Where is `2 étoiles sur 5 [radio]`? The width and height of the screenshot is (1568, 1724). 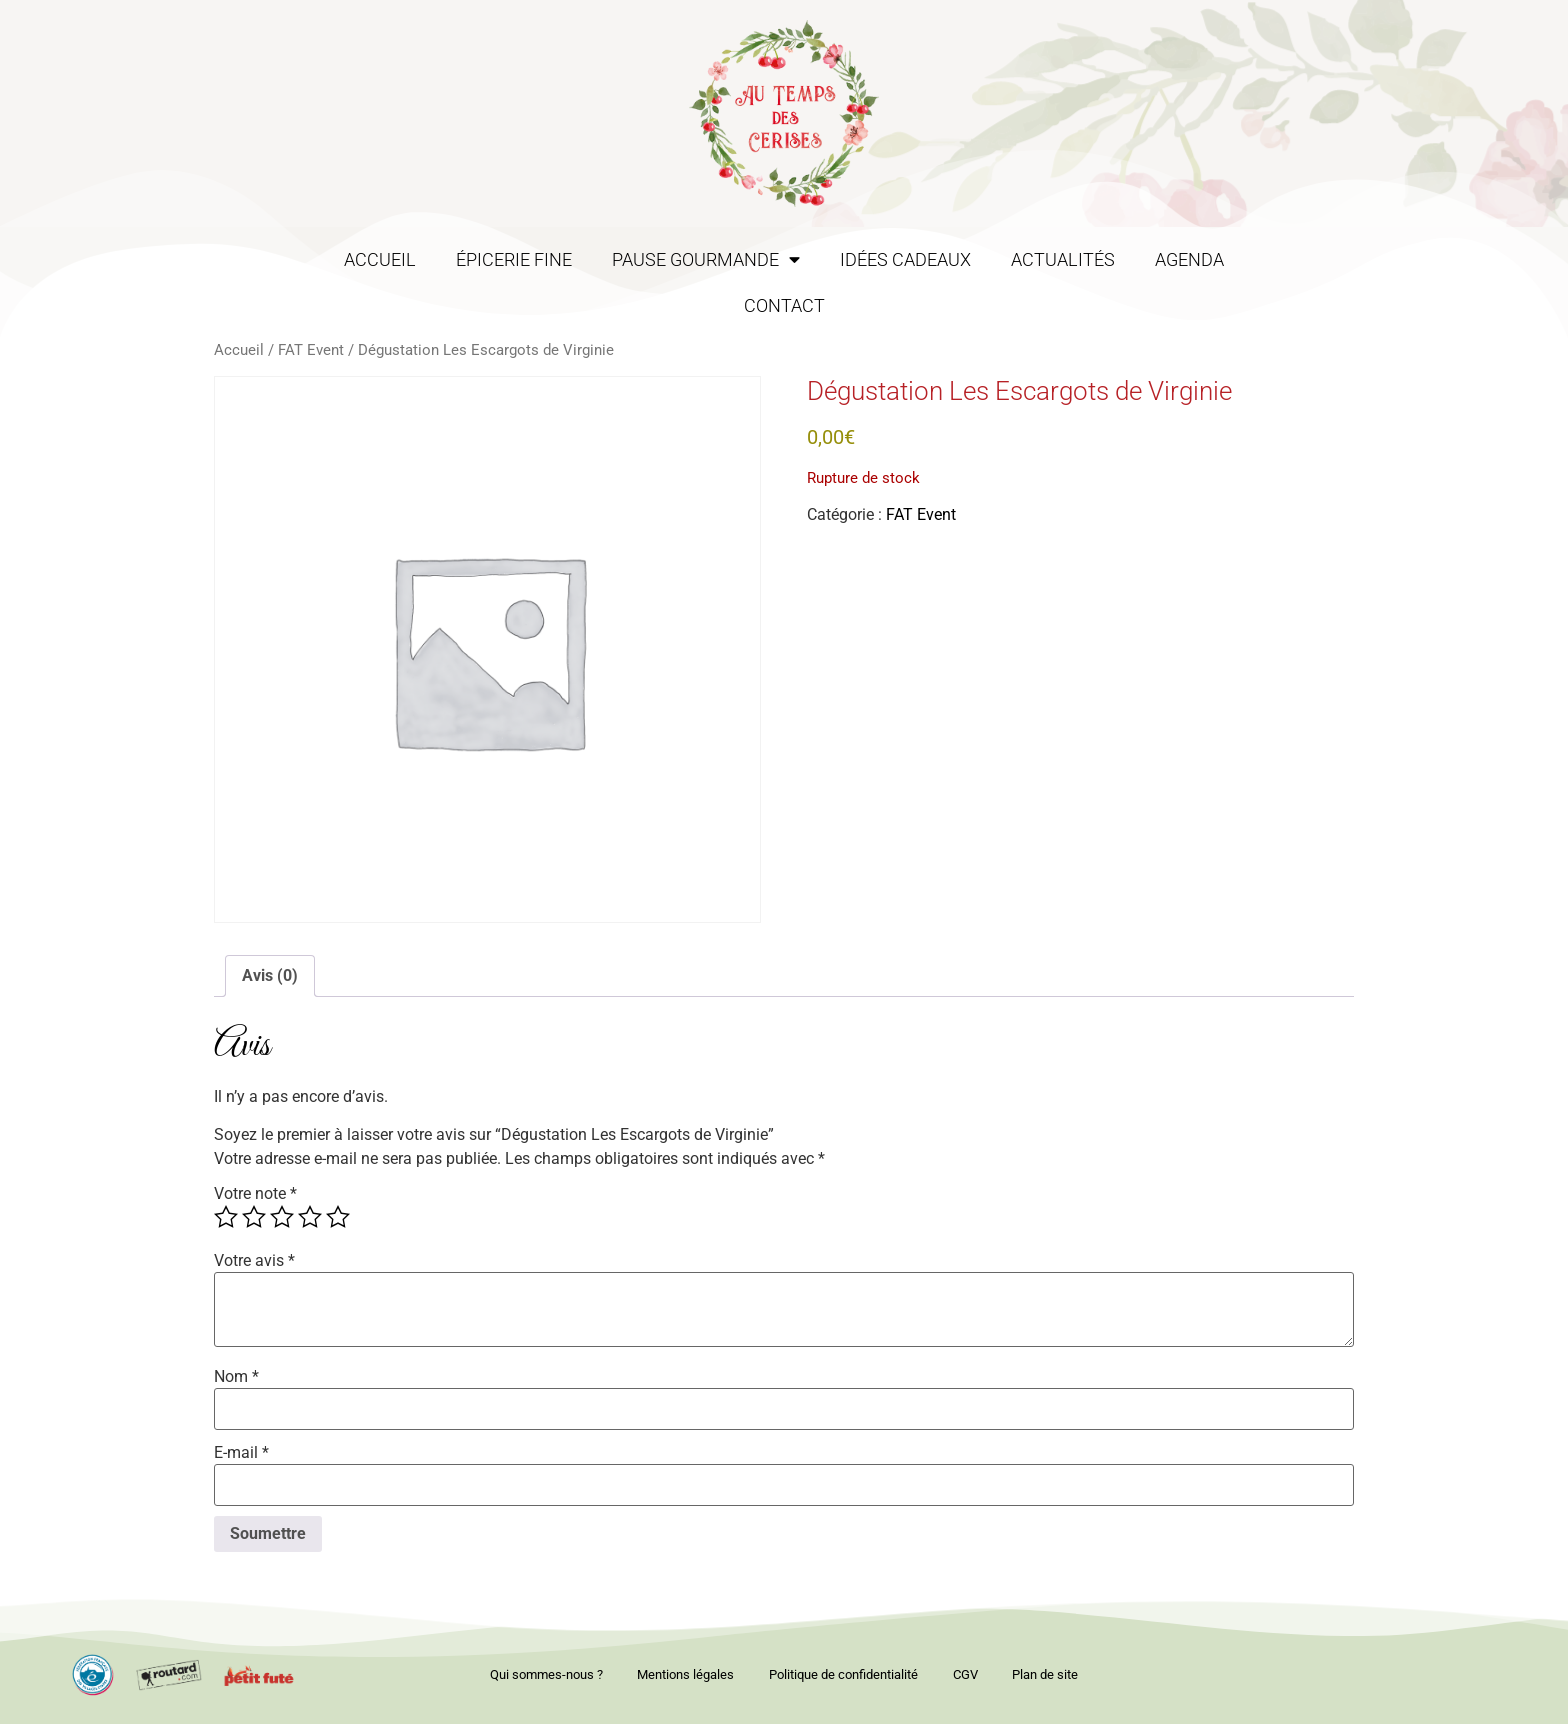 2 étoiles sur 5 [radio] is located at coordinates (254, 1217).